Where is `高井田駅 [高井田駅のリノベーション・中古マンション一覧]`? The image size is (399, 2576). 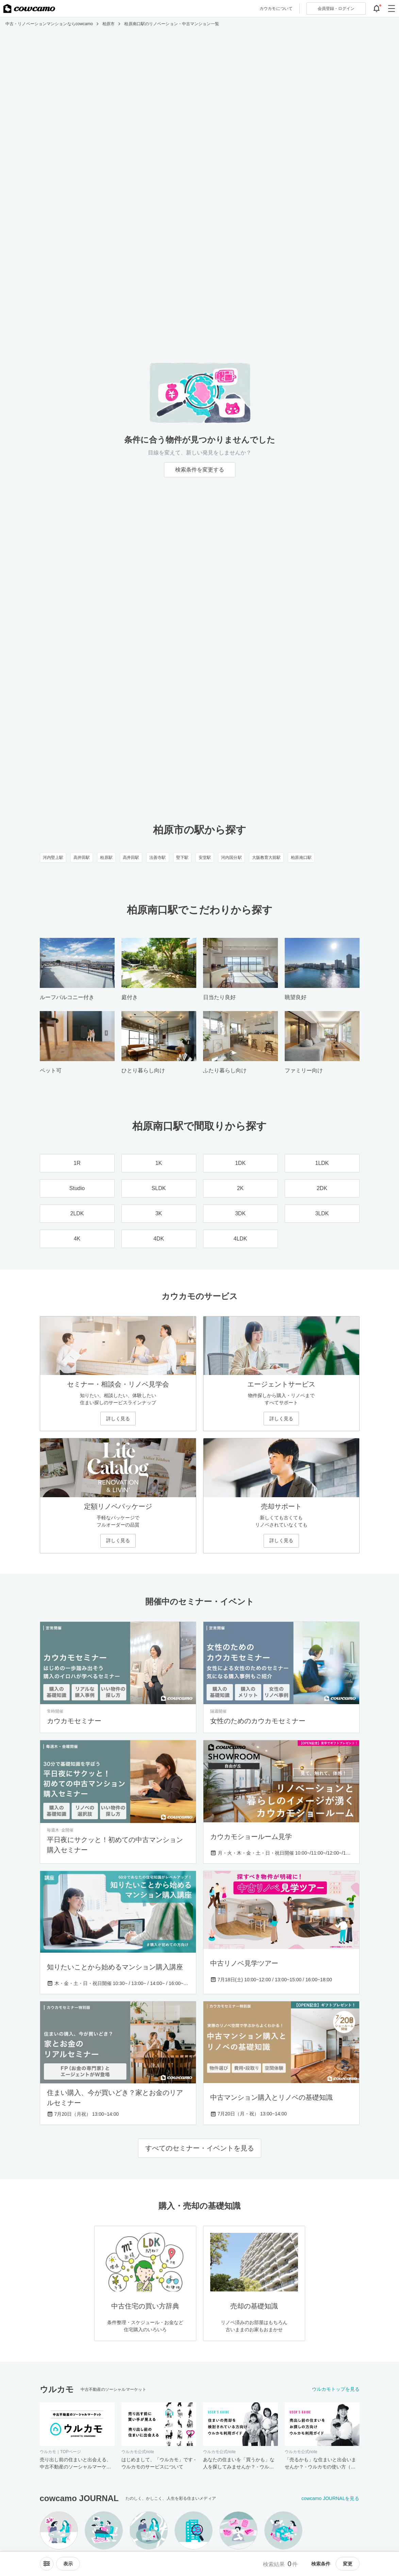 高井田駅 [高井田駅のリノベーション・中古マンション一覧] is located at coordinates (81, 857).